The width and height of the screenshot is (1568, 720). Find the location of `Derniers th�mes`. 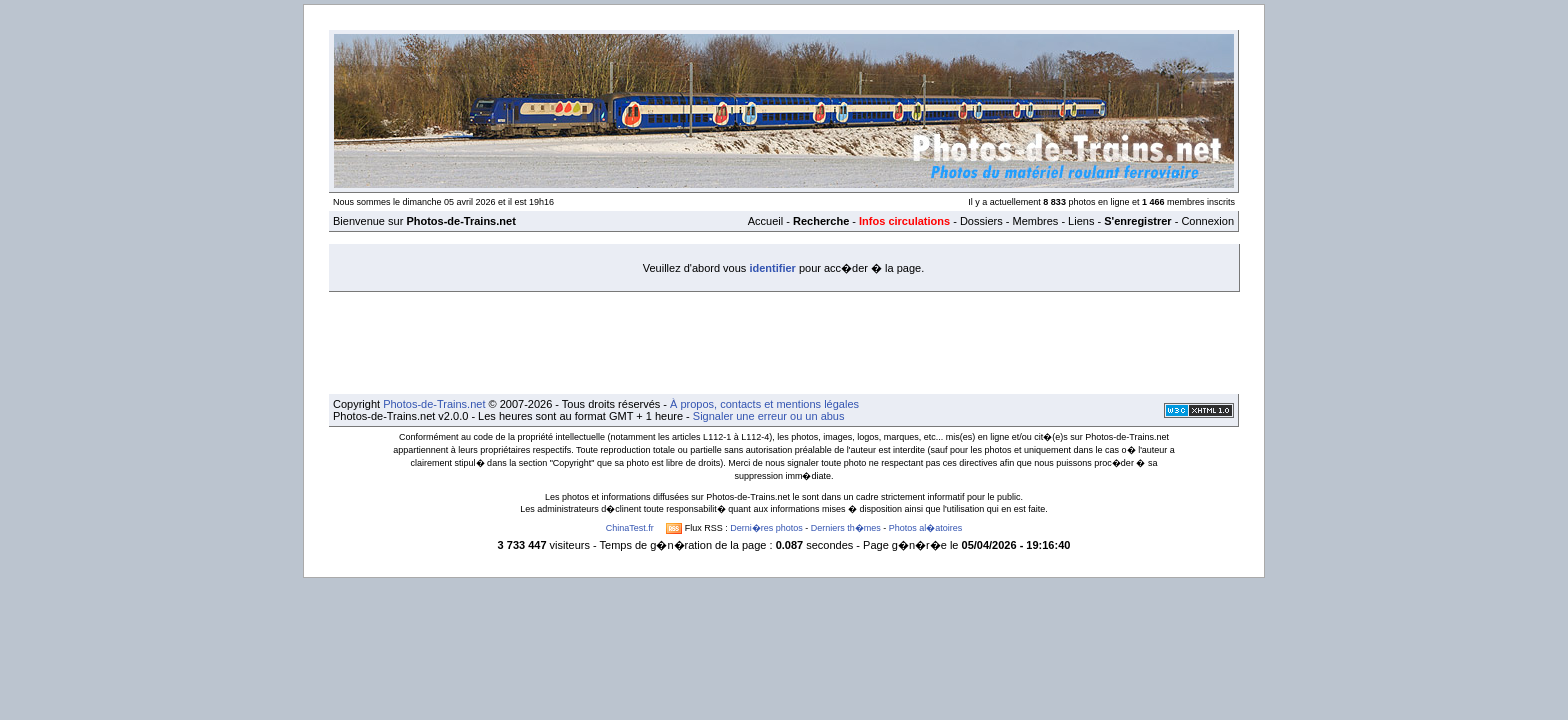

Derniers th�mes is located at coordinates (846, 528).